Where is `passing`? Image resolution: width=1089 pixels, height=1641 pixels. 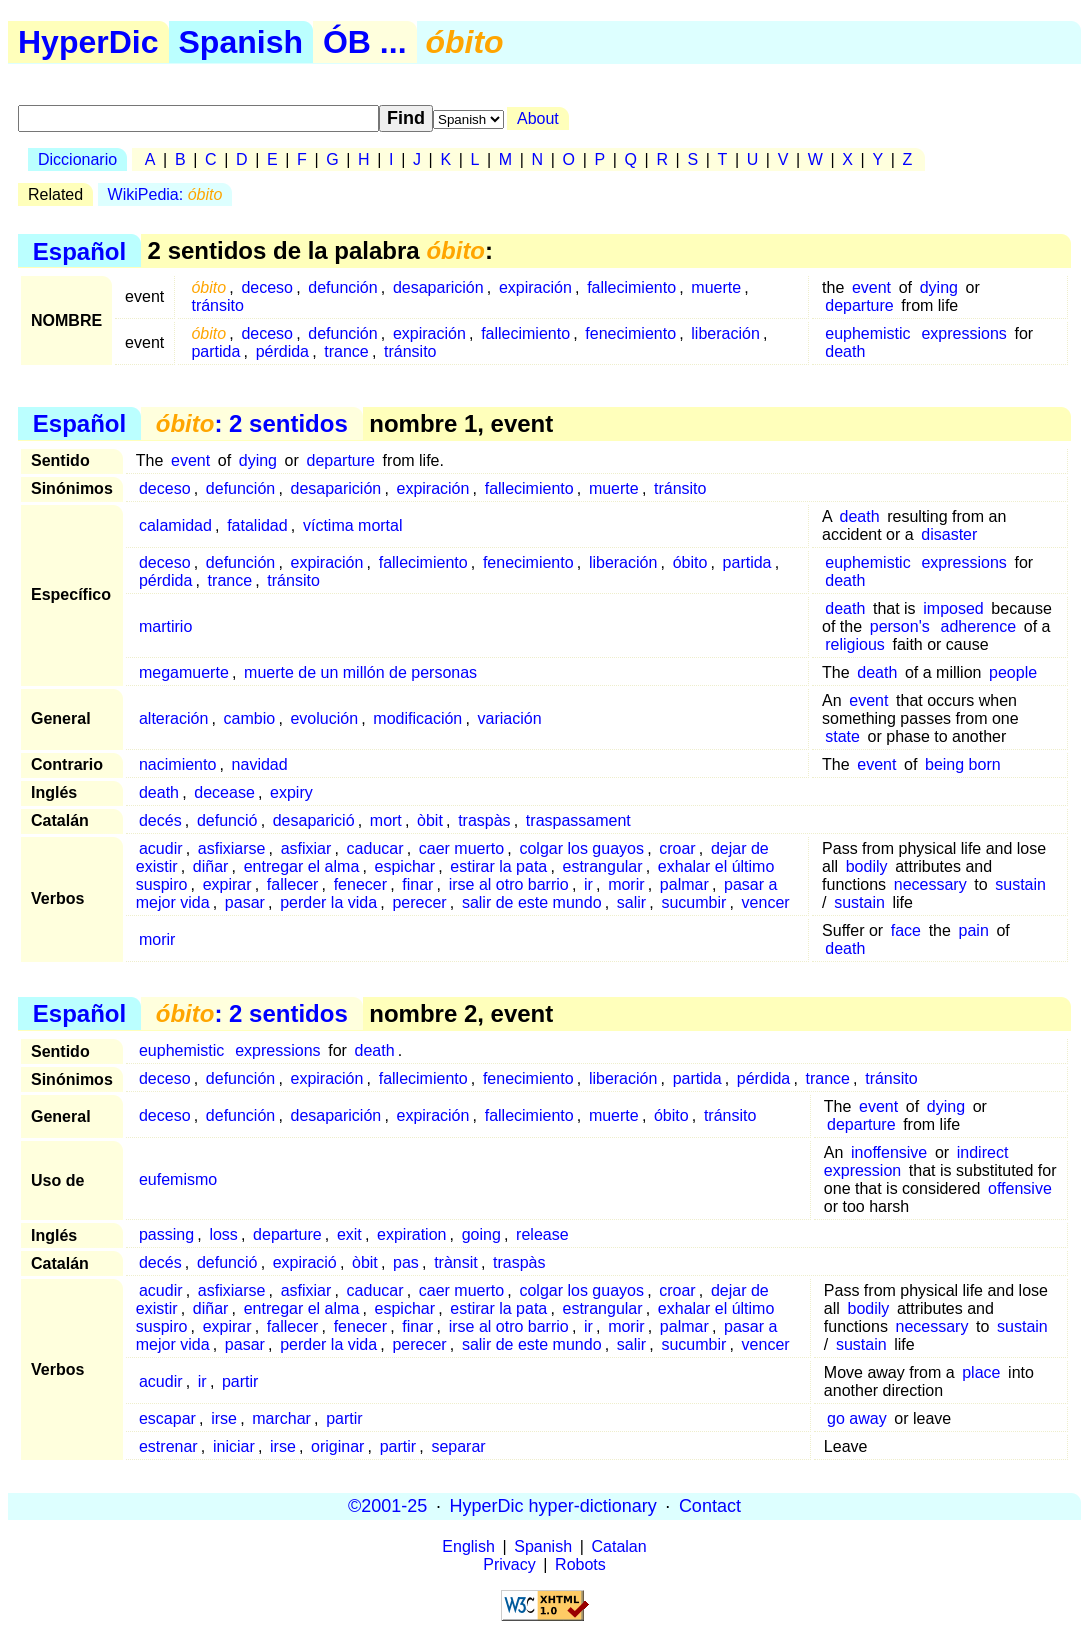 passing is located at coordinates (166, 1234).